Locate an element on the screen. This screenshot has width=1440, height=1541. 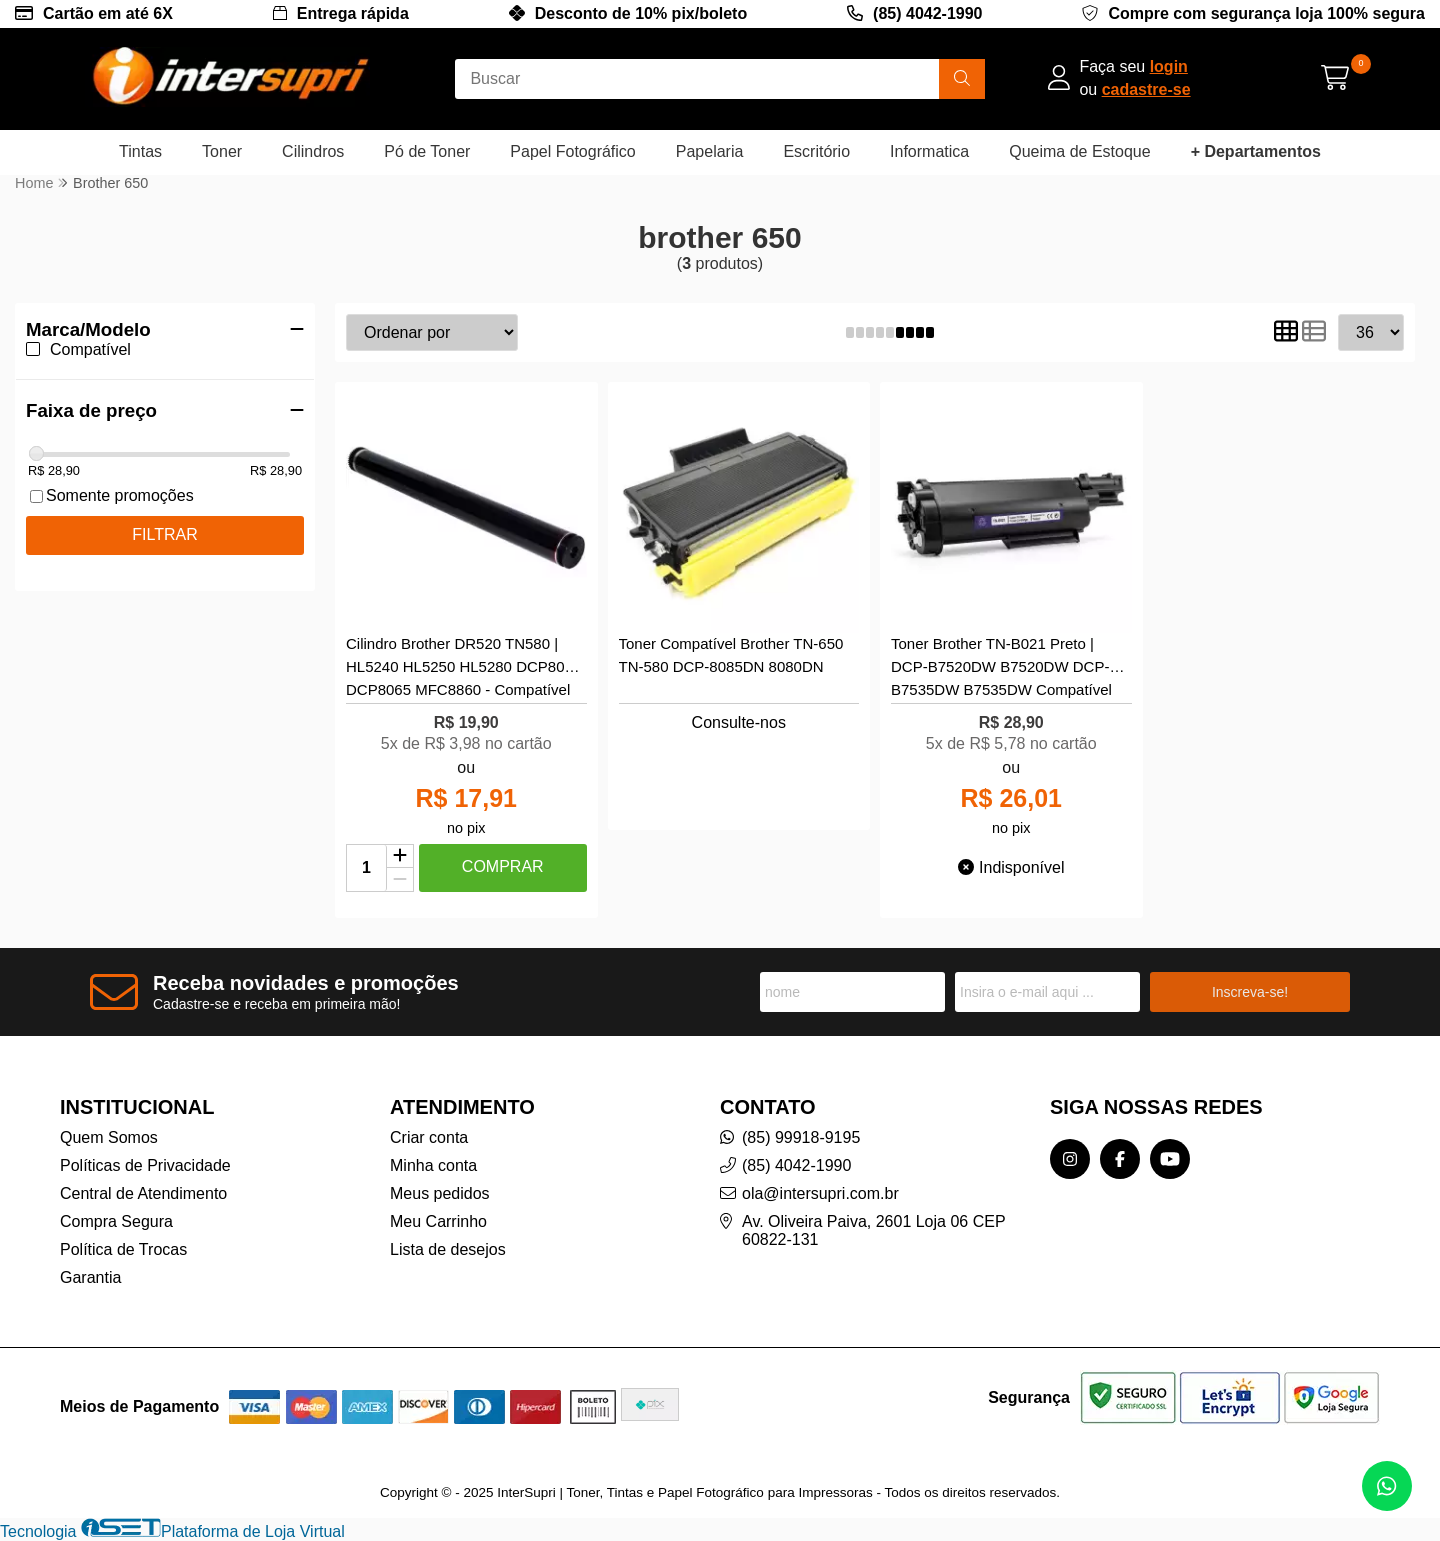
Política de Trocas is located at coordinates (123, 1249).